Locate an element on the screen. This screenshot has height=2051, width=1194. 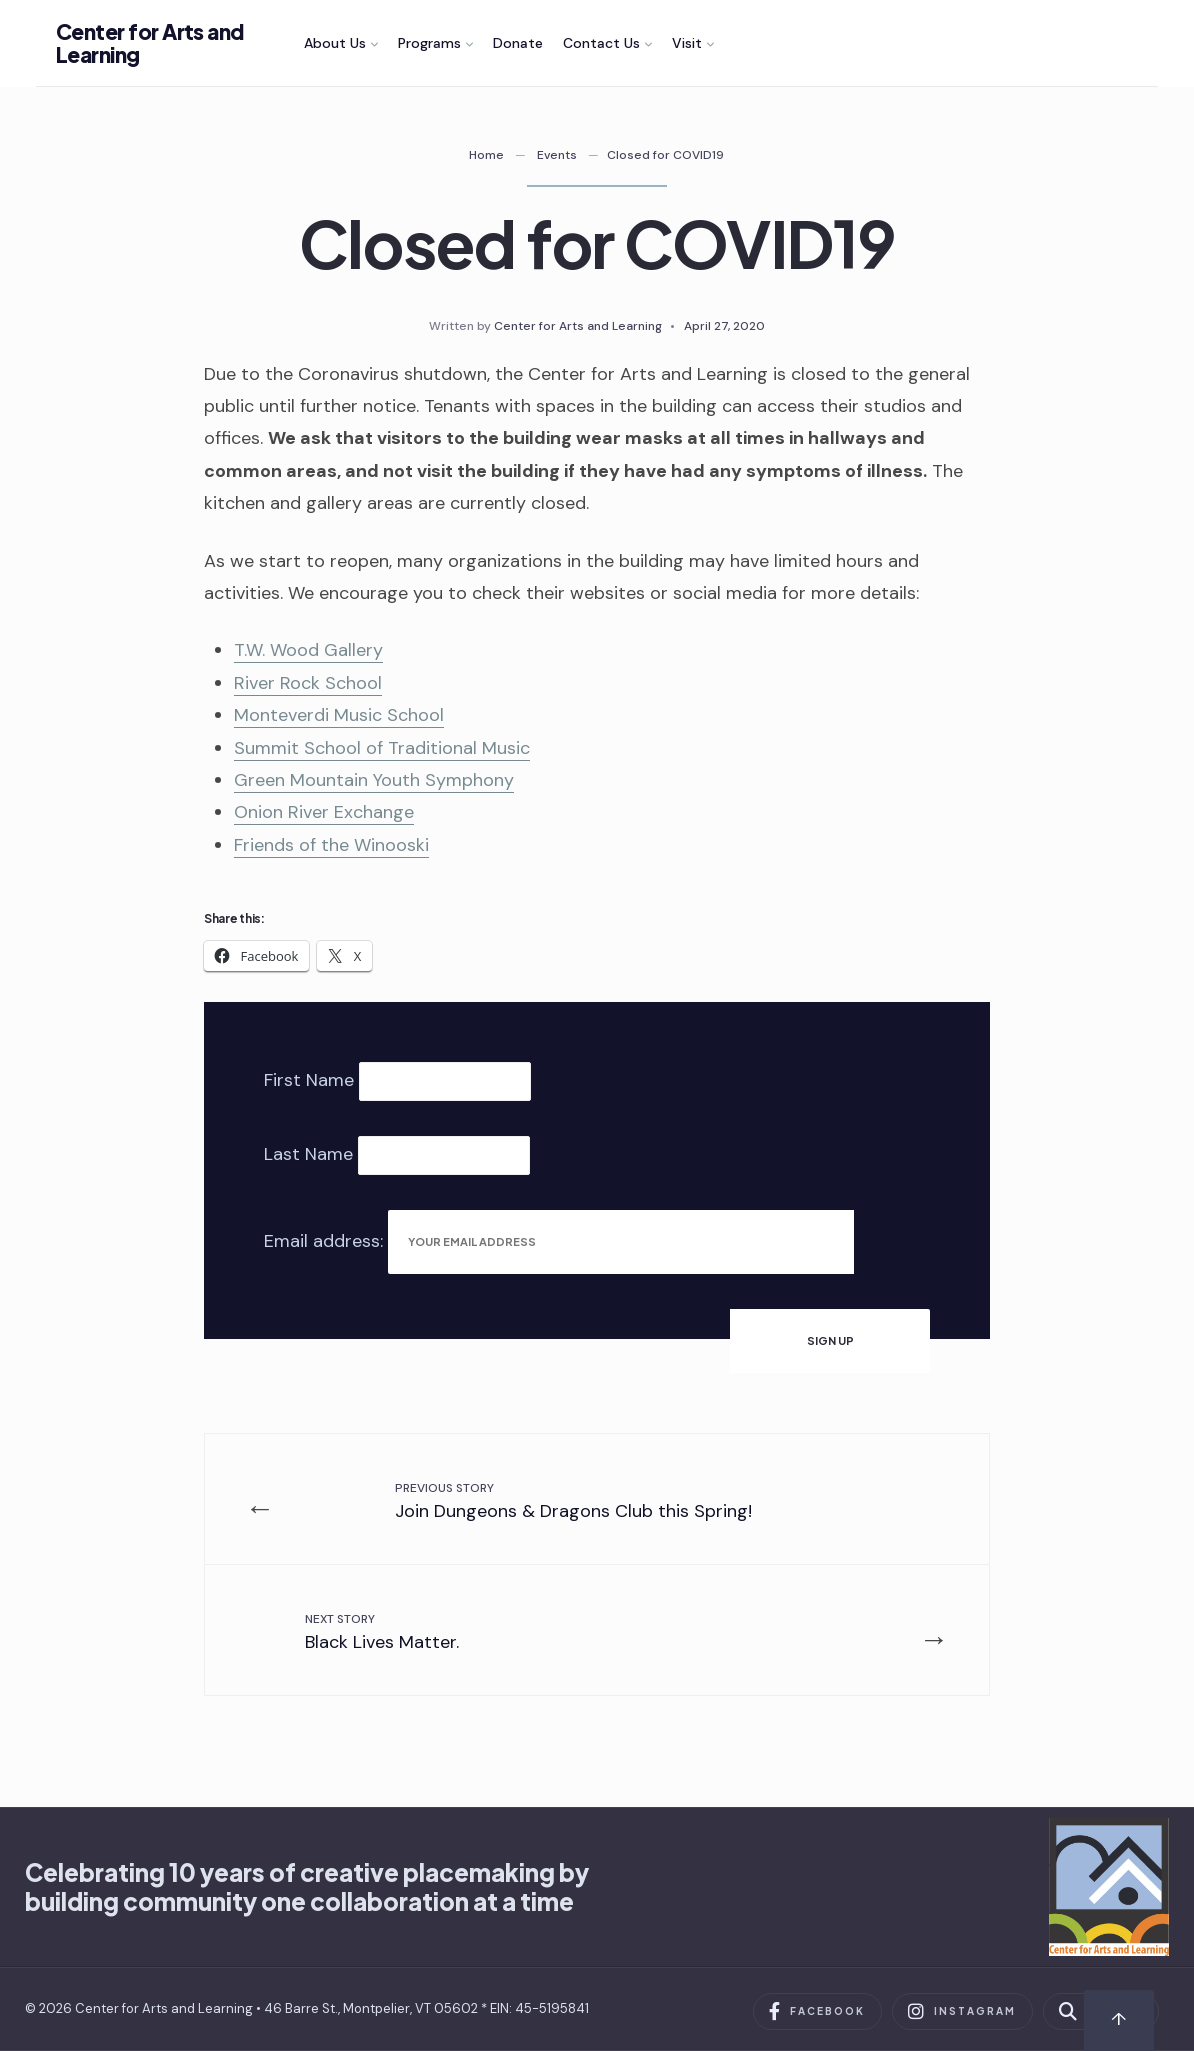
First Name is located at coordinates (309, 1080).